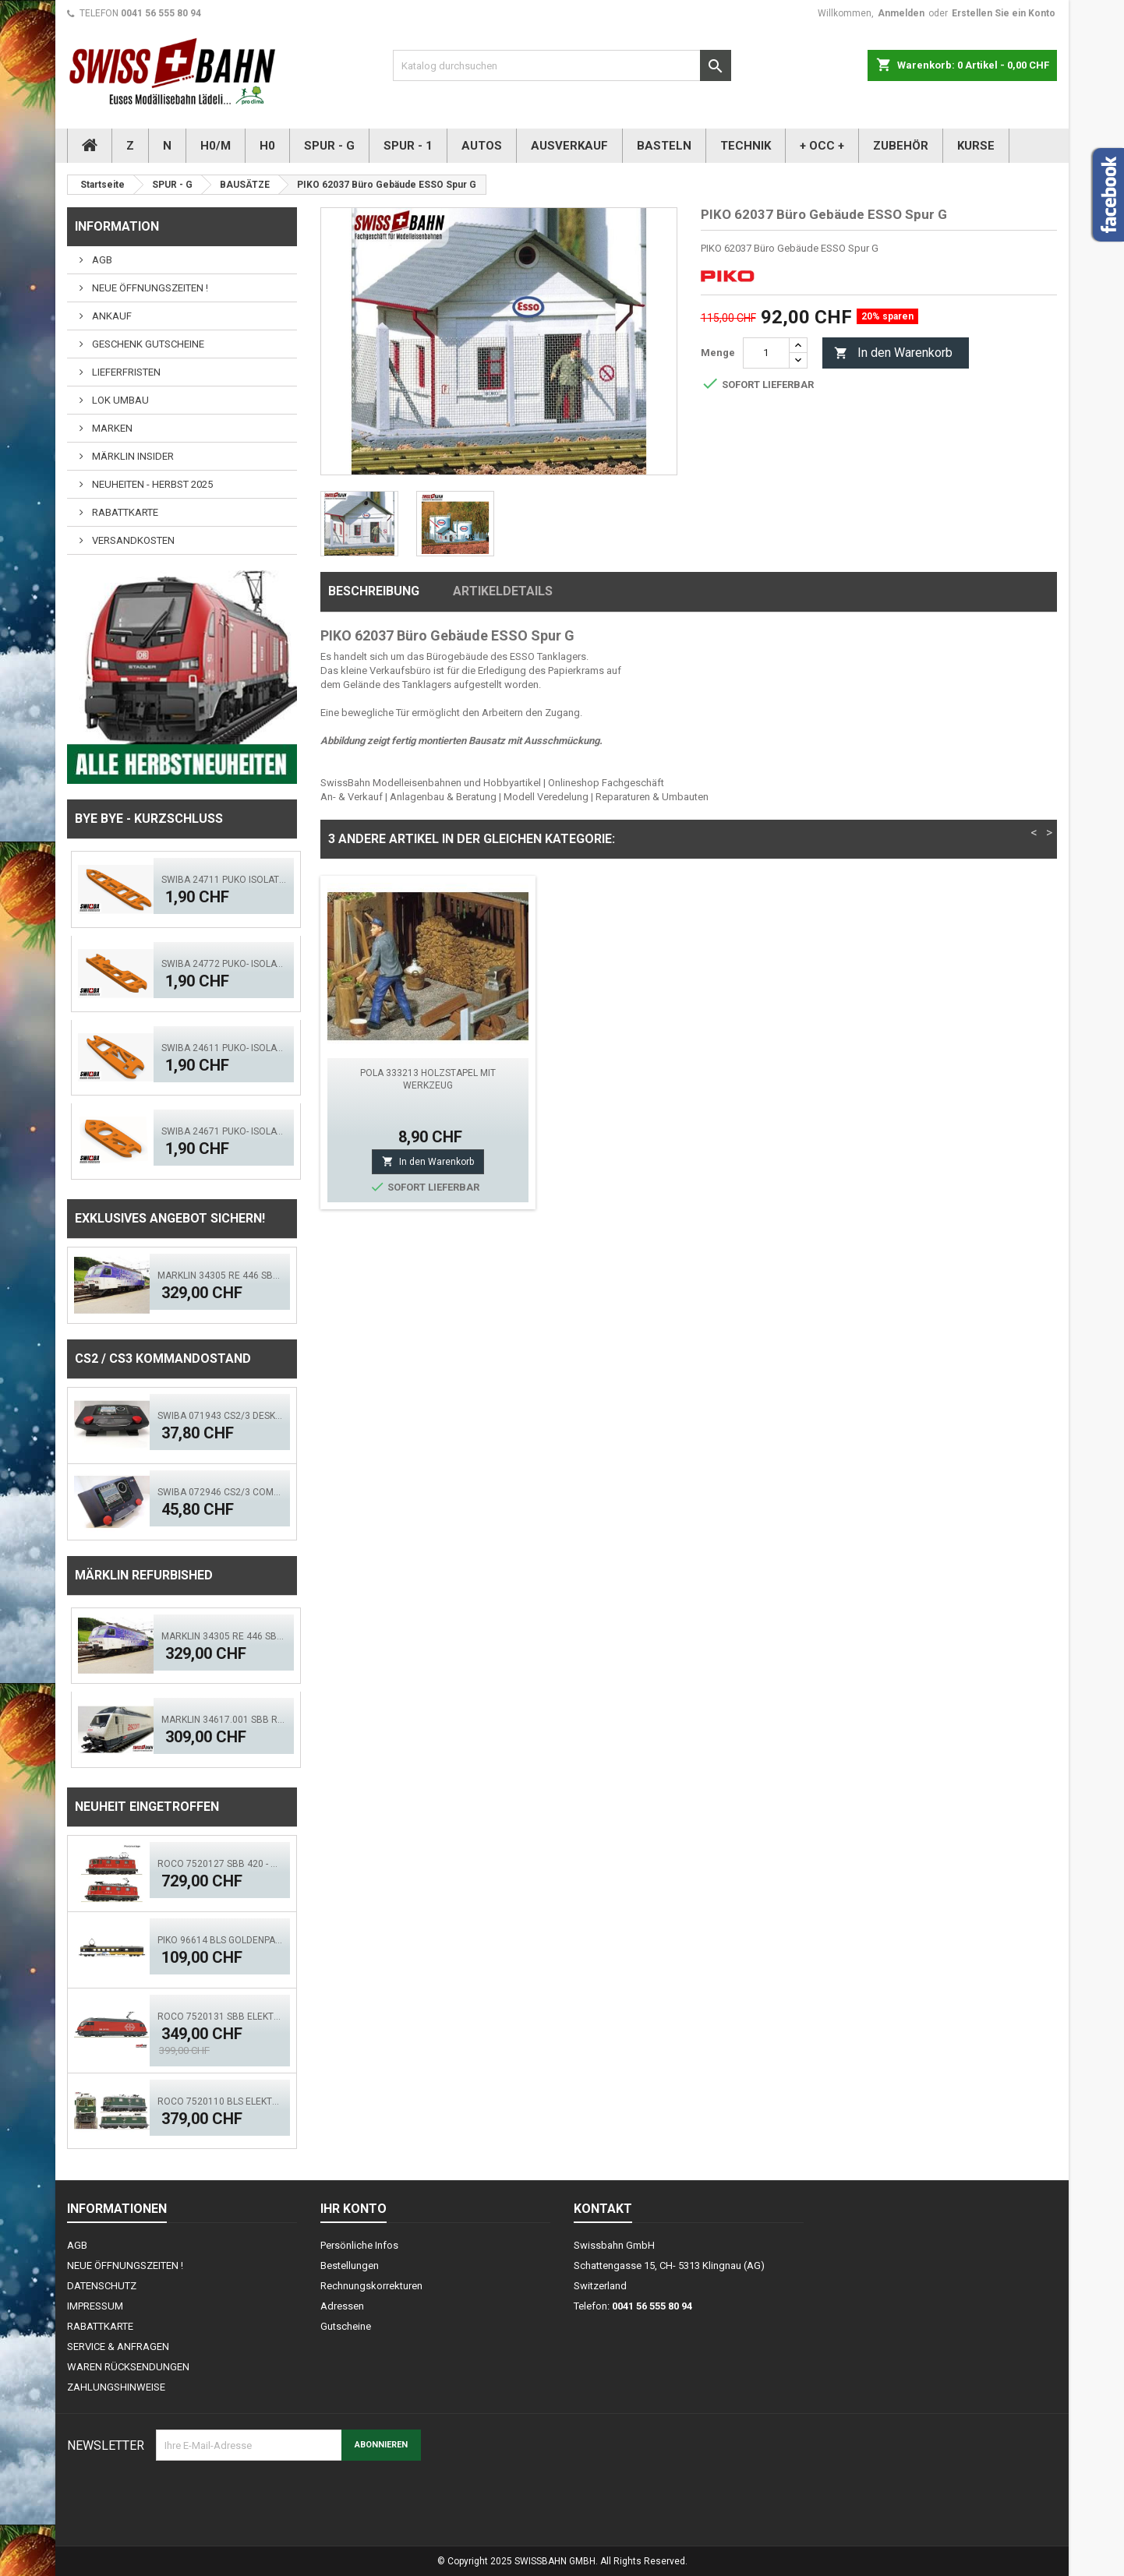  What do you see at coordinates (901, 13) in the screenshot?
I see `Anmelden` at bounding box center [901, 13].